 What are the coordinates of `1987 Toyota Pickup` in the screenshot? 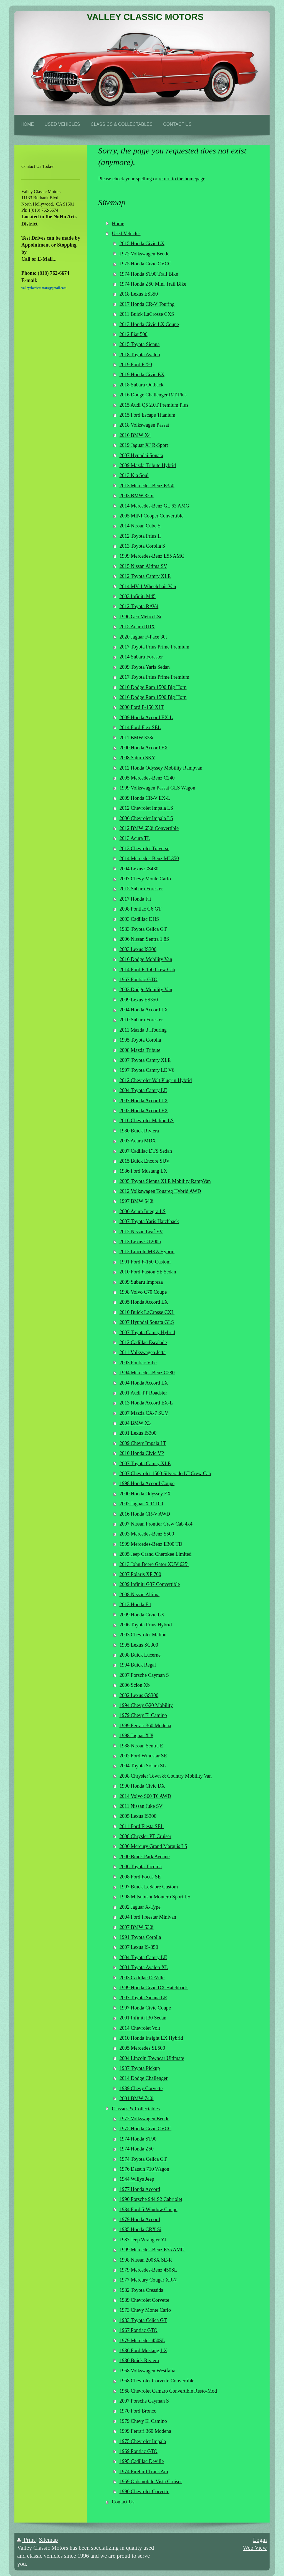 It's located at (140, 2068).